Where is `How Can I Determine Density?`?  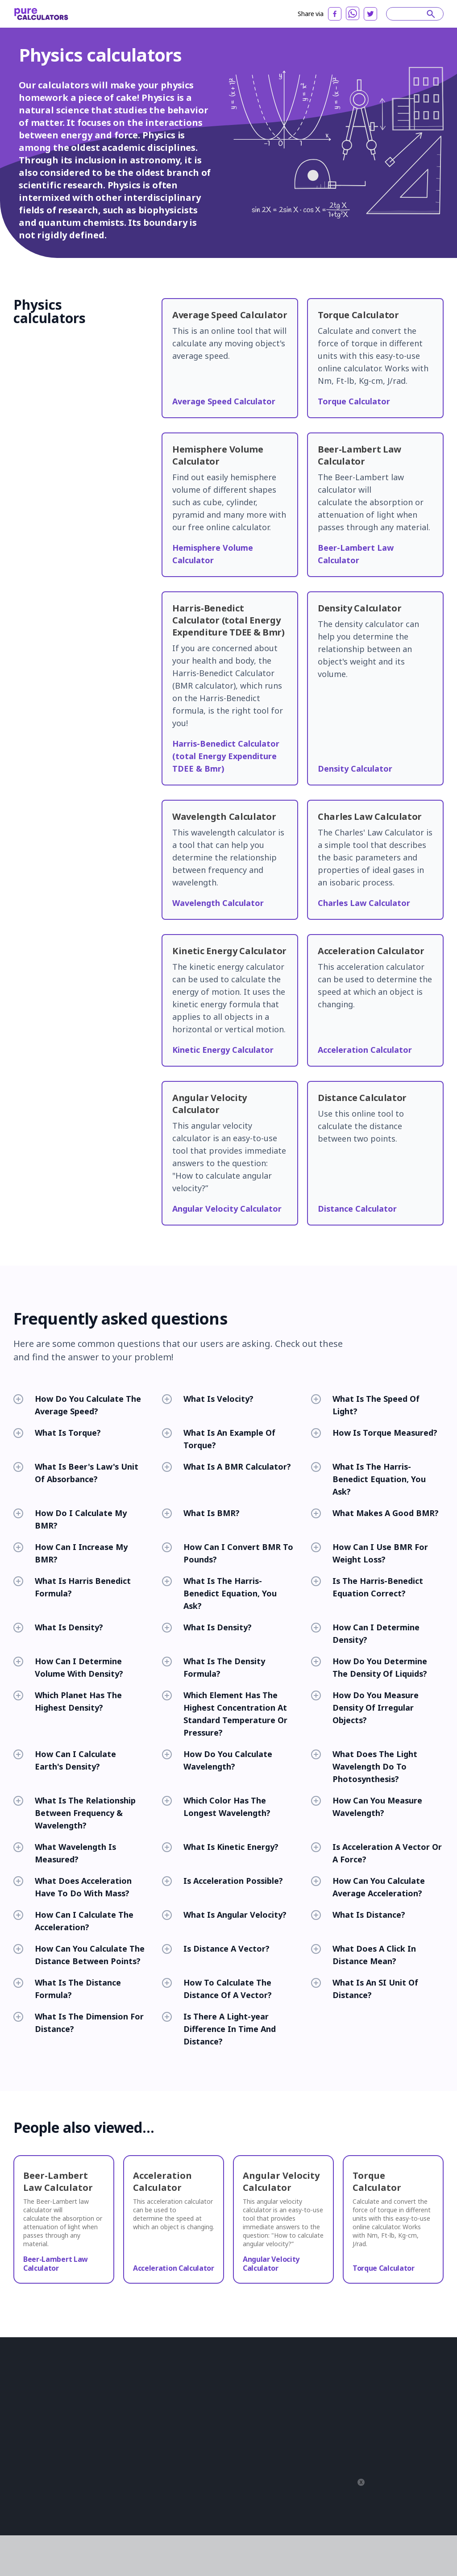 How Can I Determine Density? is located at coordinates (365, 1633).